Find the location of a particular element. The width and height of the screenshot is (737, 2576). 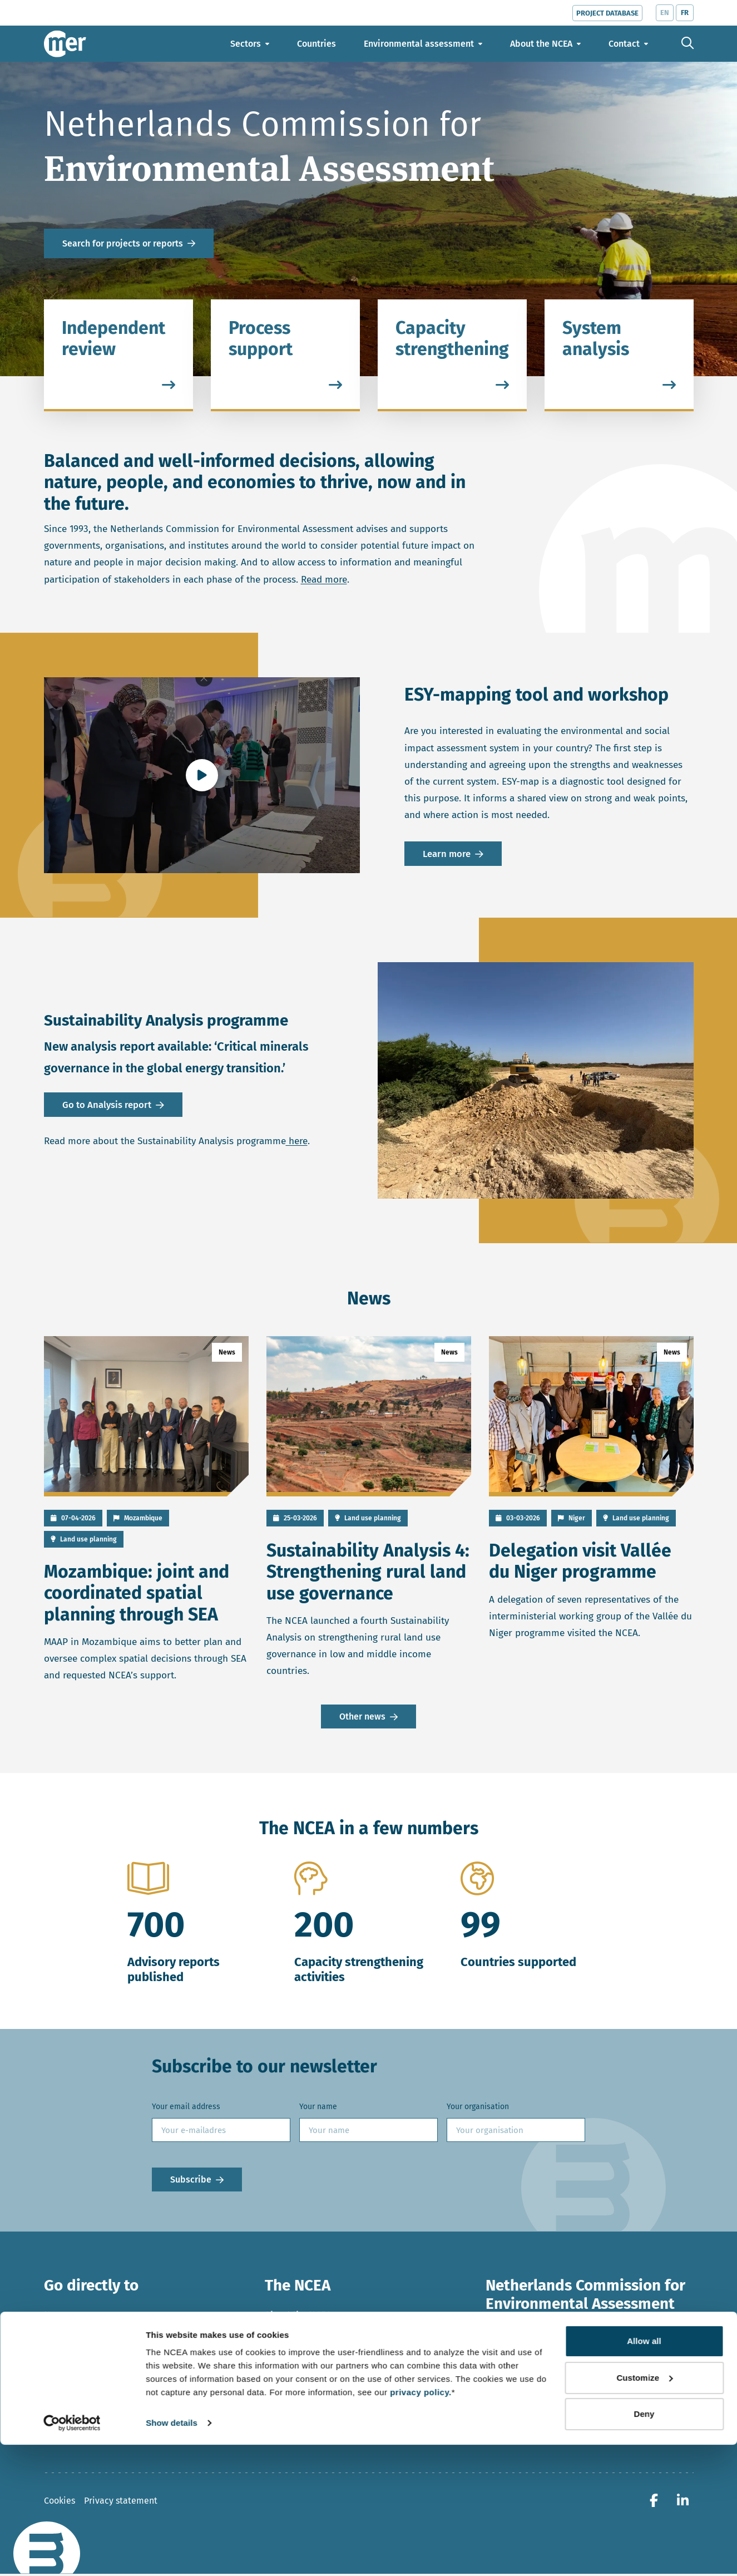

Videos and publications is located at coordinates (95, 2401).